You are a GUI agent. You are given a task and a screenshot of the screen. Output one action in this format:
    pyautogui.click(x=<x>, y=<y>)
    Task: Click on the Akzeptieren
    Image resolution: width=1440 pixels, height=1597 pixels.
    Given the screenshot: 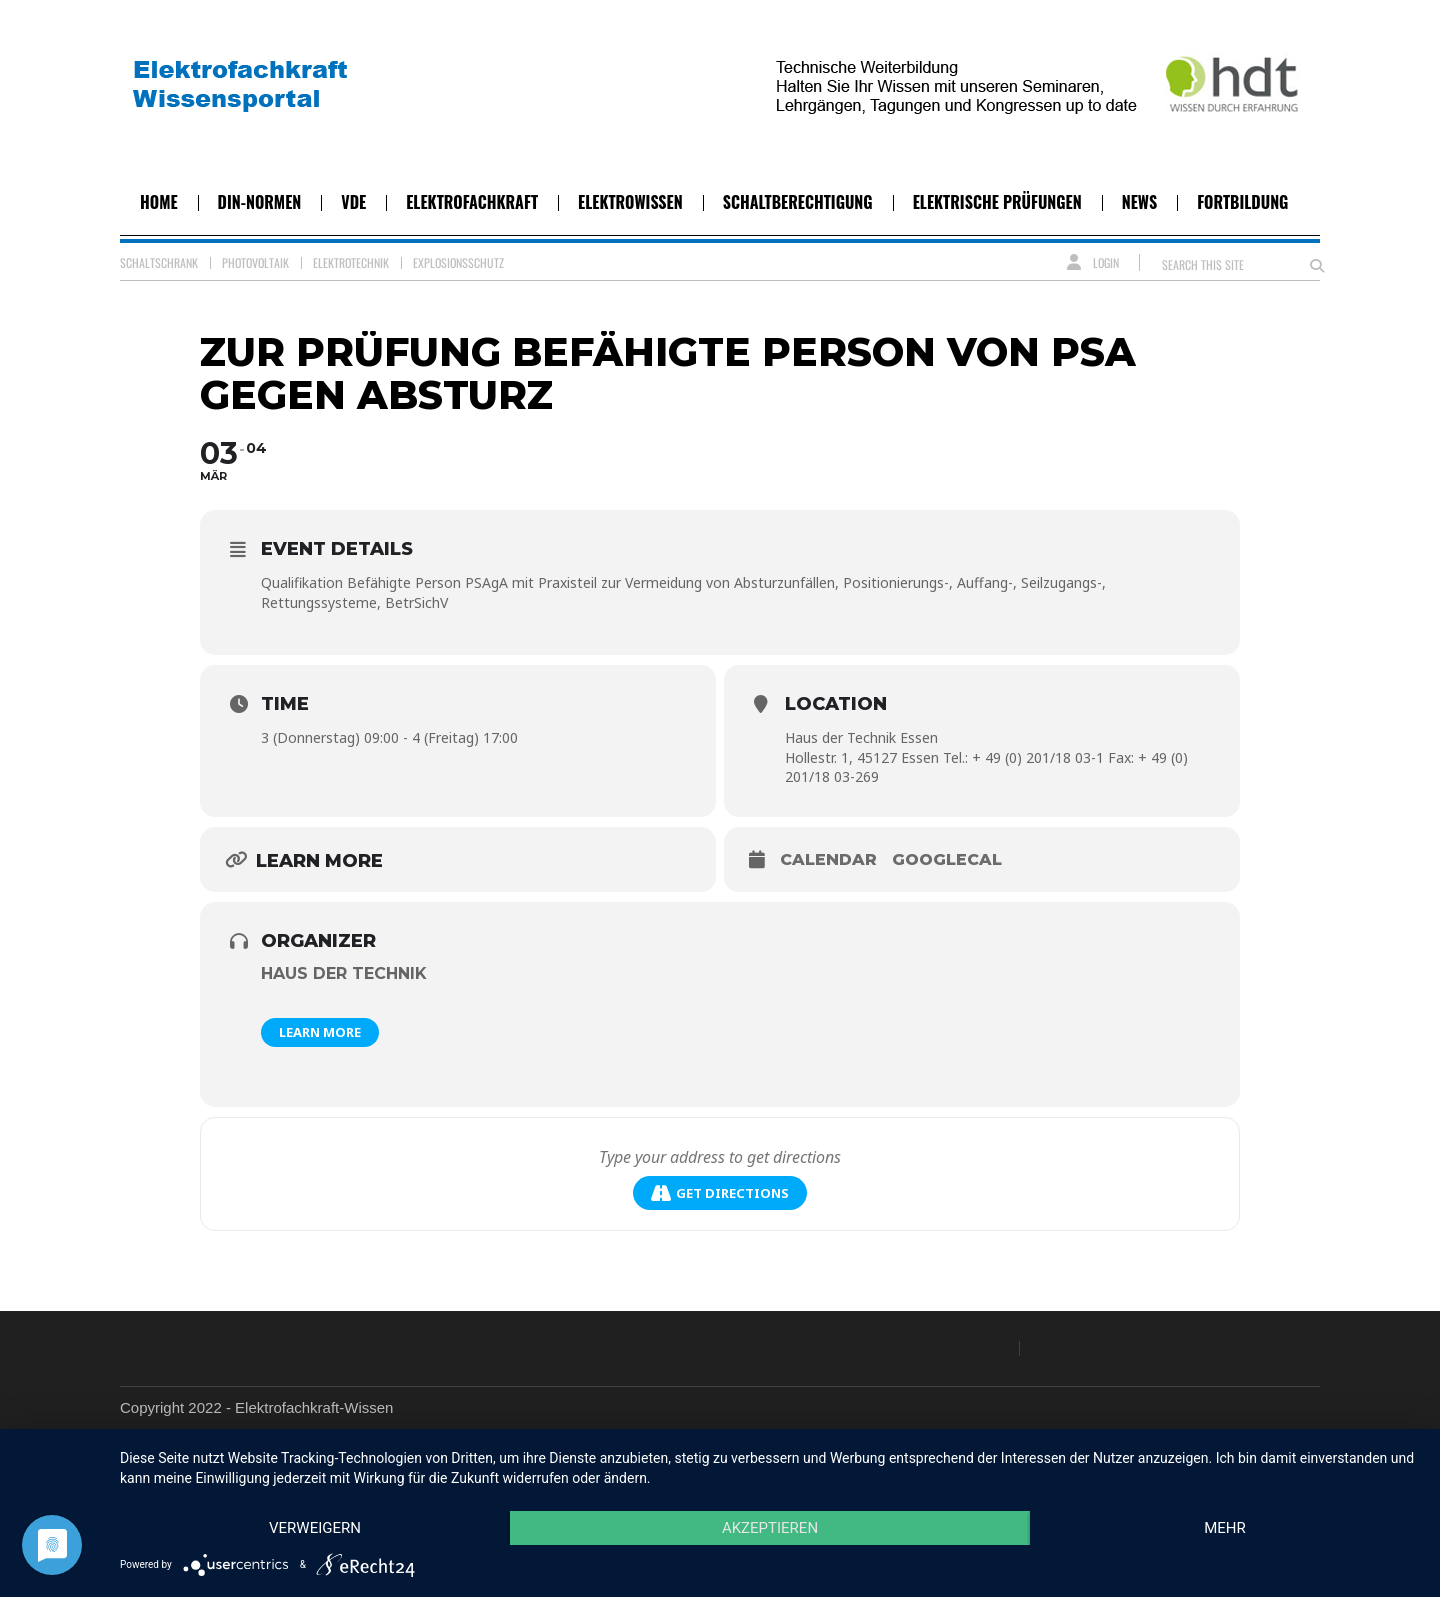 What is the action you would take?
    pyautogui.click(x=770, y=1528)
    